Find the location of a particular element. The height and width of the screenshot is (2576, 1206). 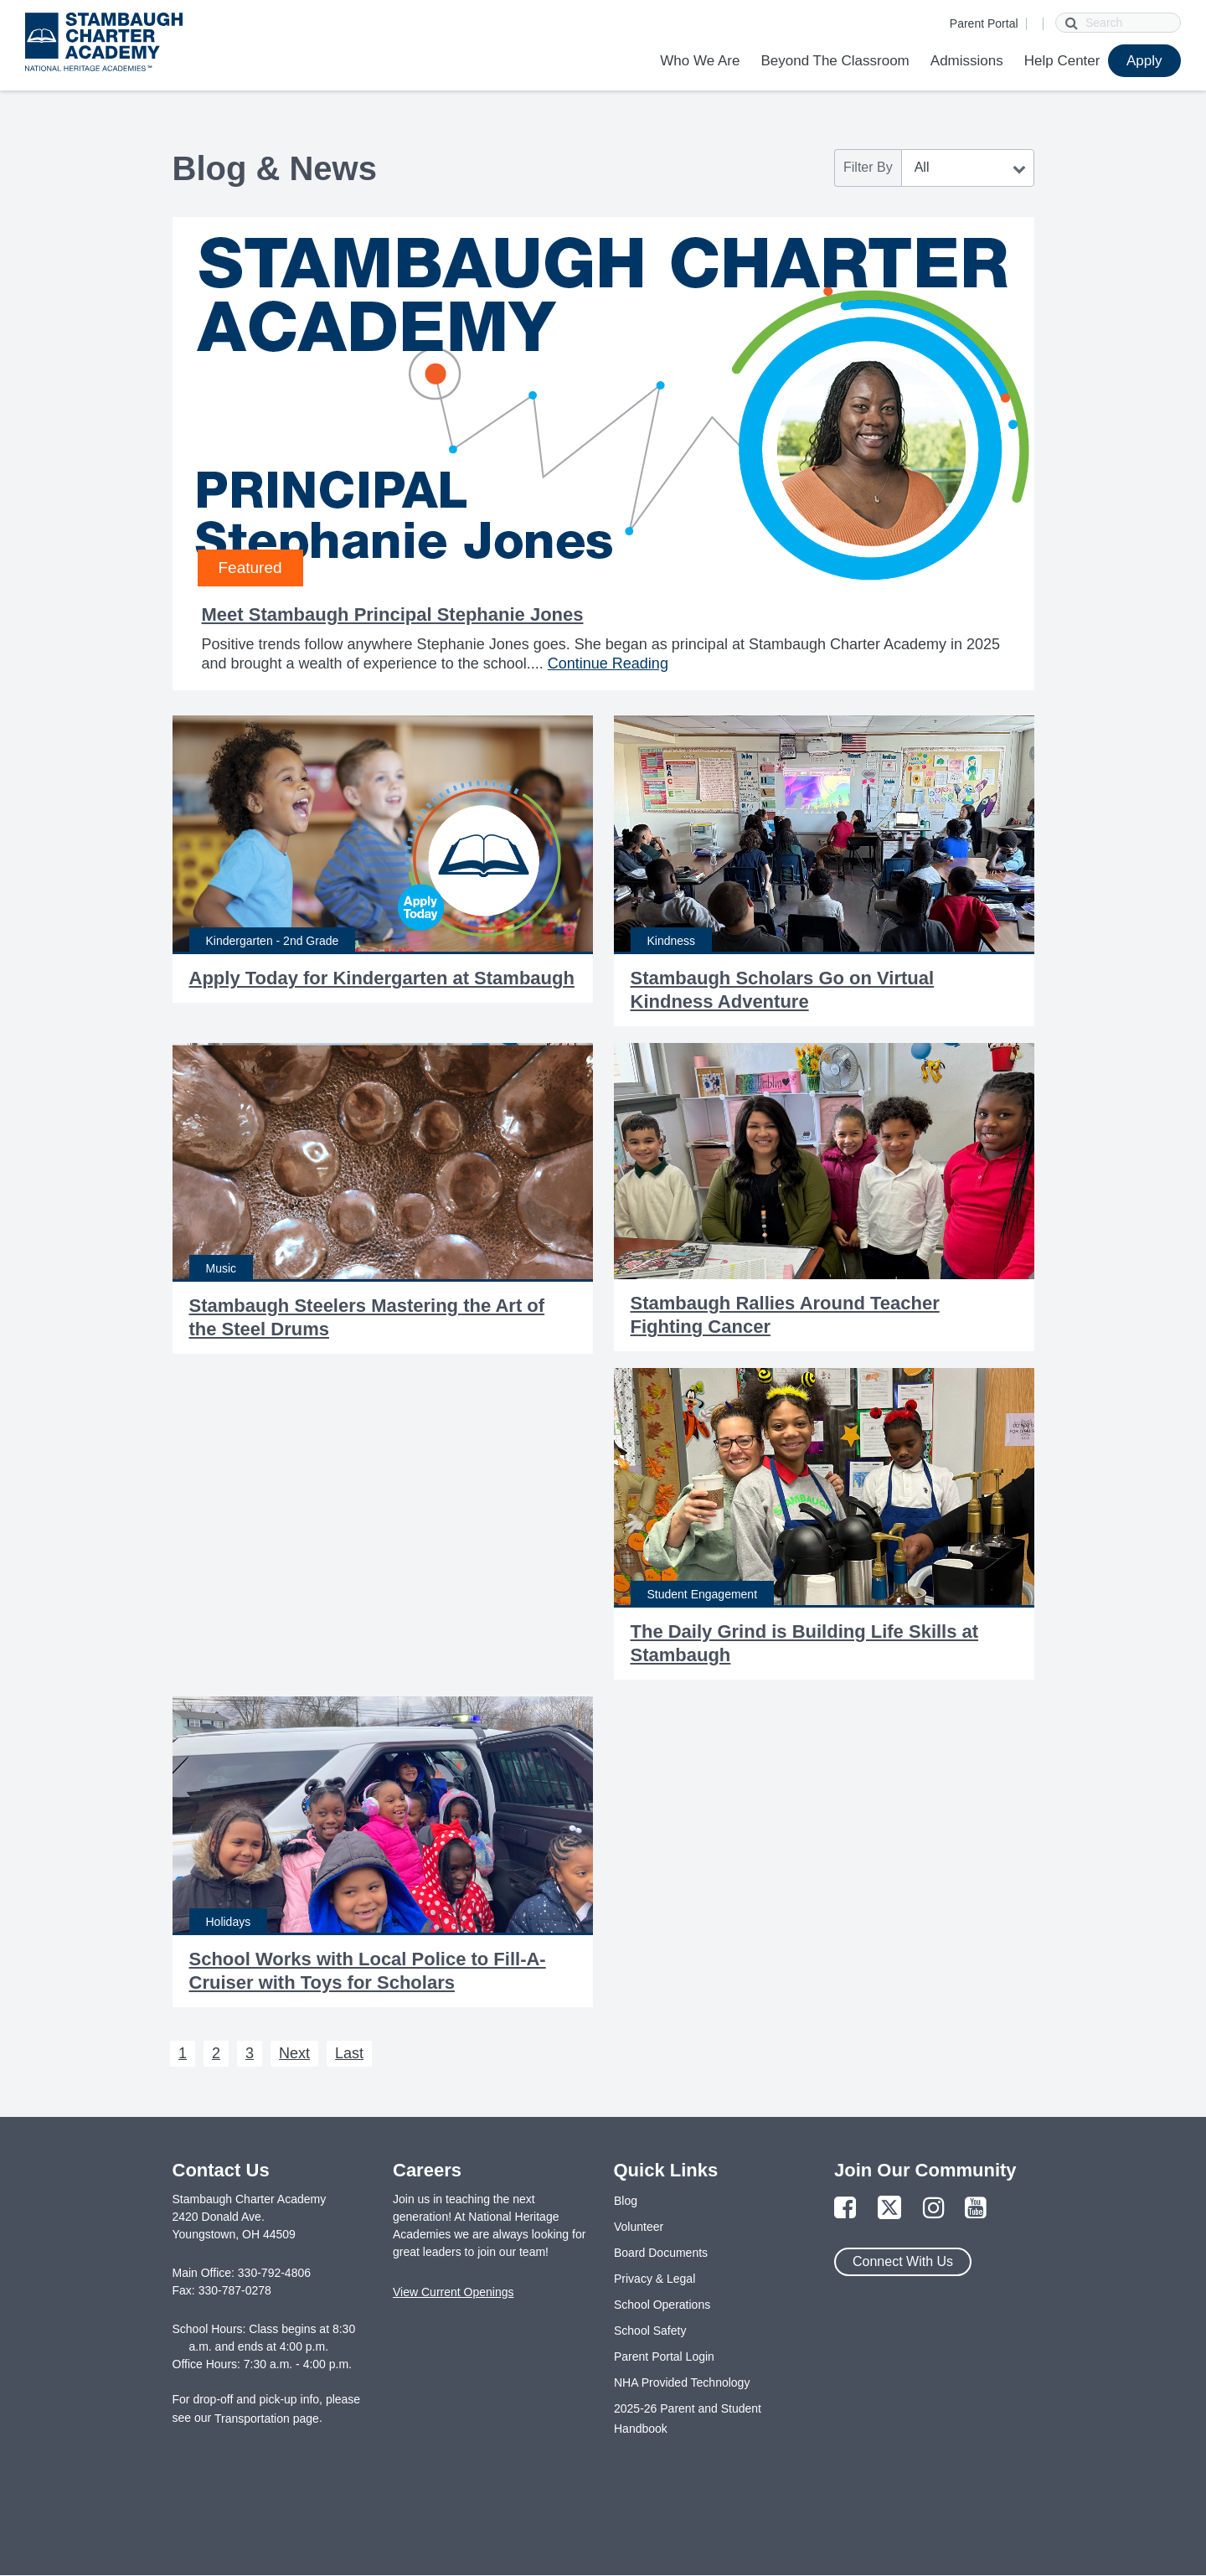

[Link to Twitter Page] is located at coordinates (889, 2209).